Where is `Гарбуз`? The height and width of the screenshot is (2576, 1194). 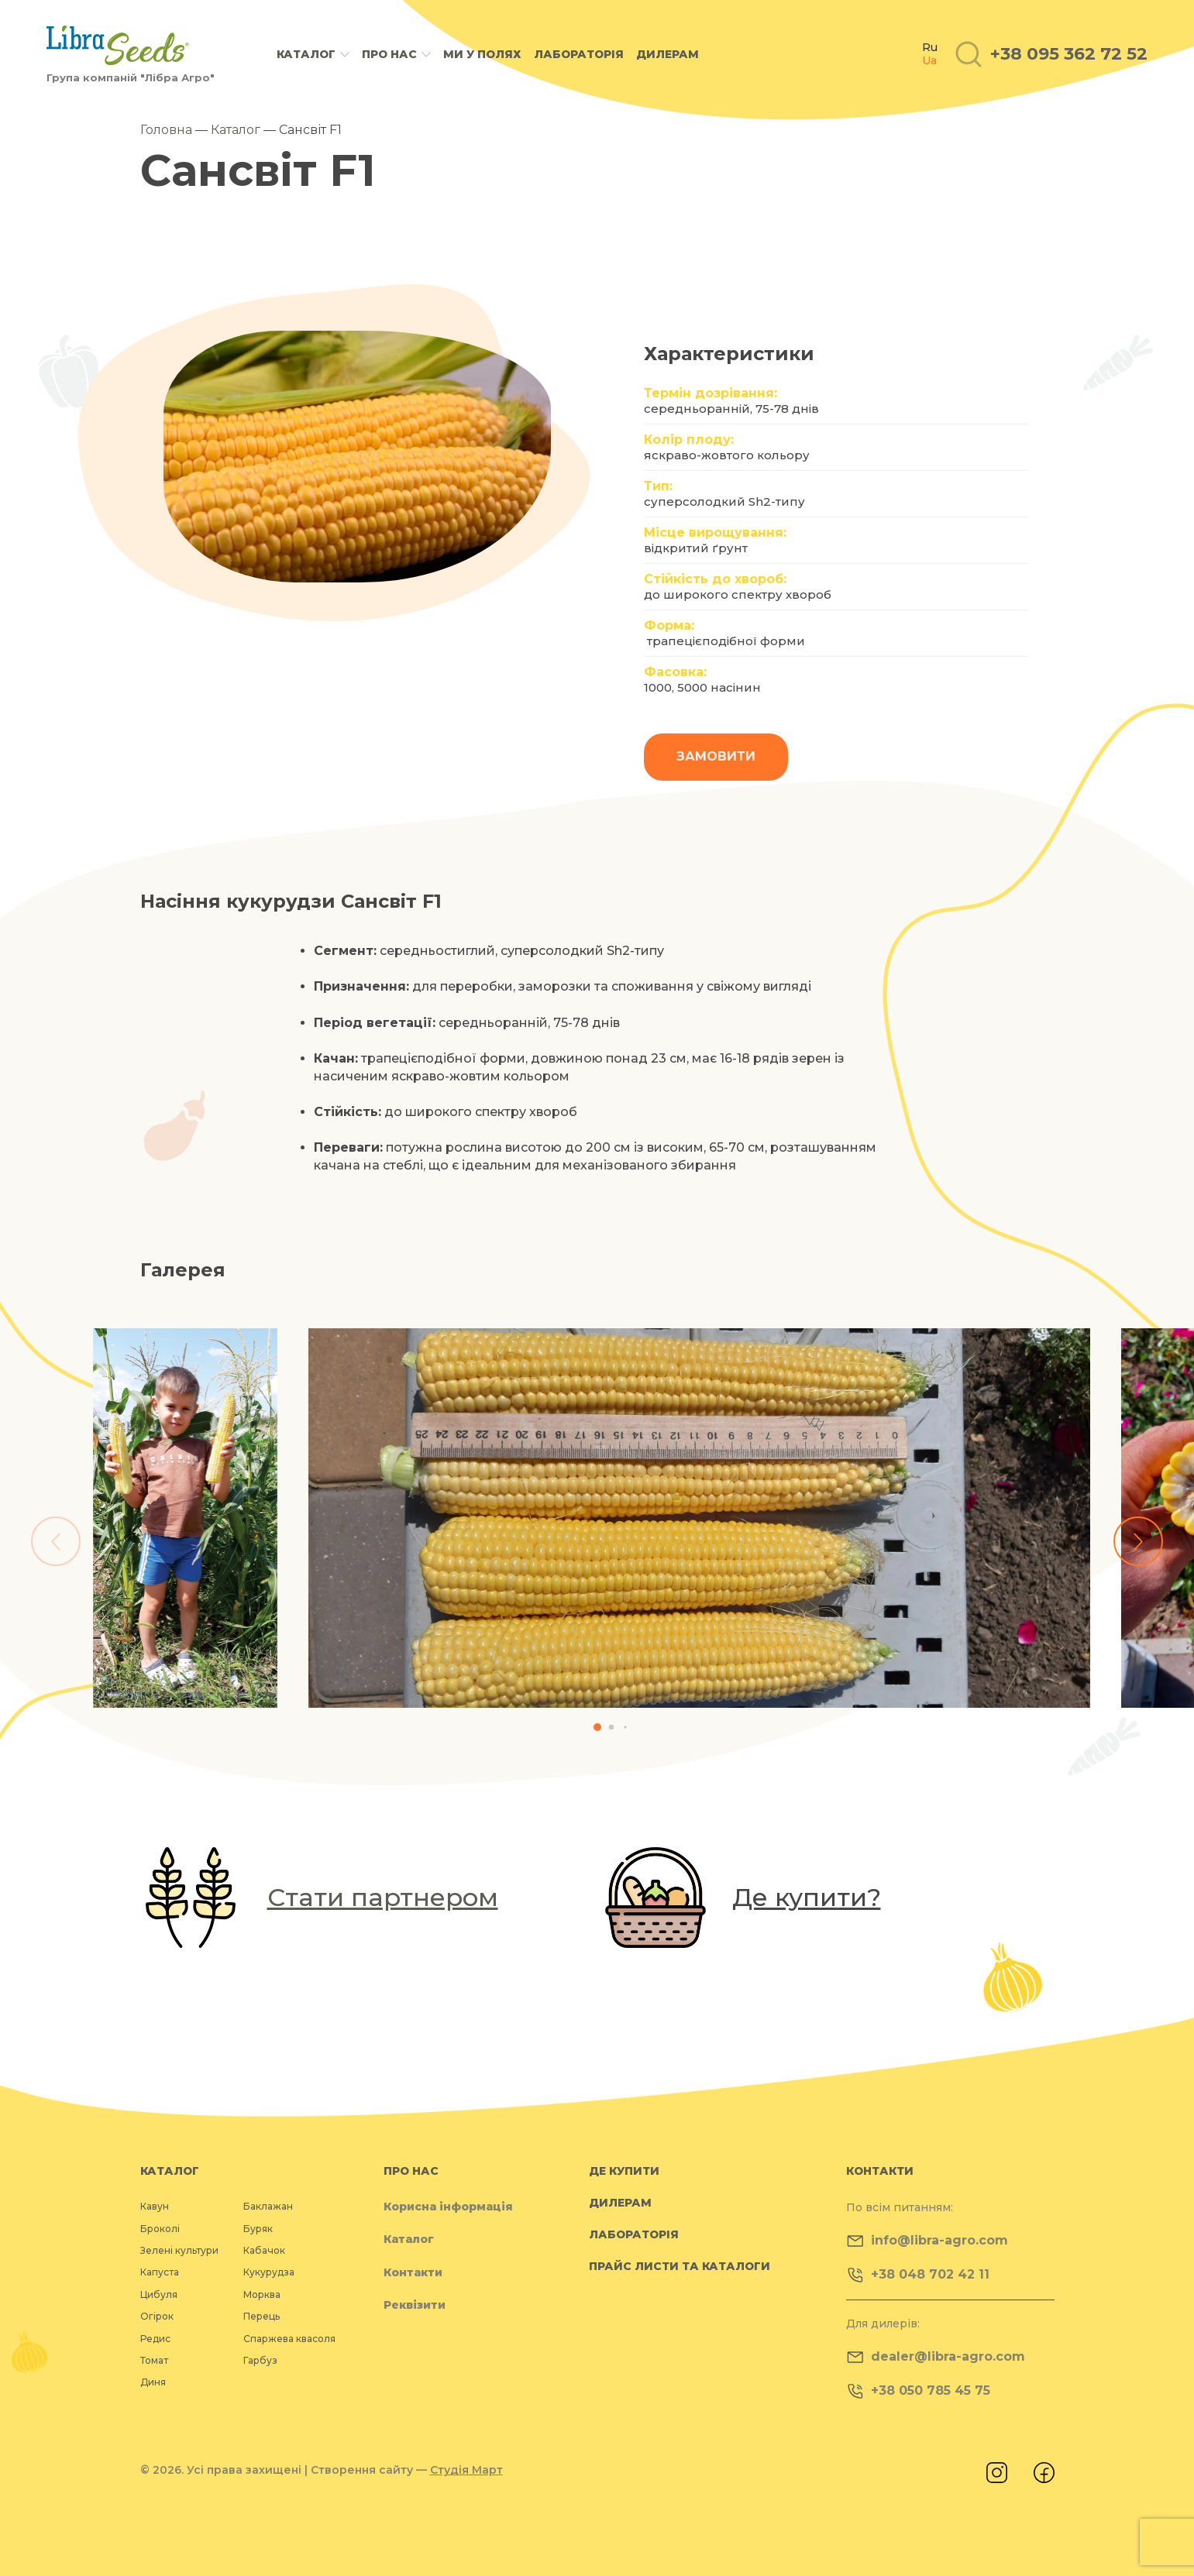
Гарбуз is located at coordinates (260, 2360).